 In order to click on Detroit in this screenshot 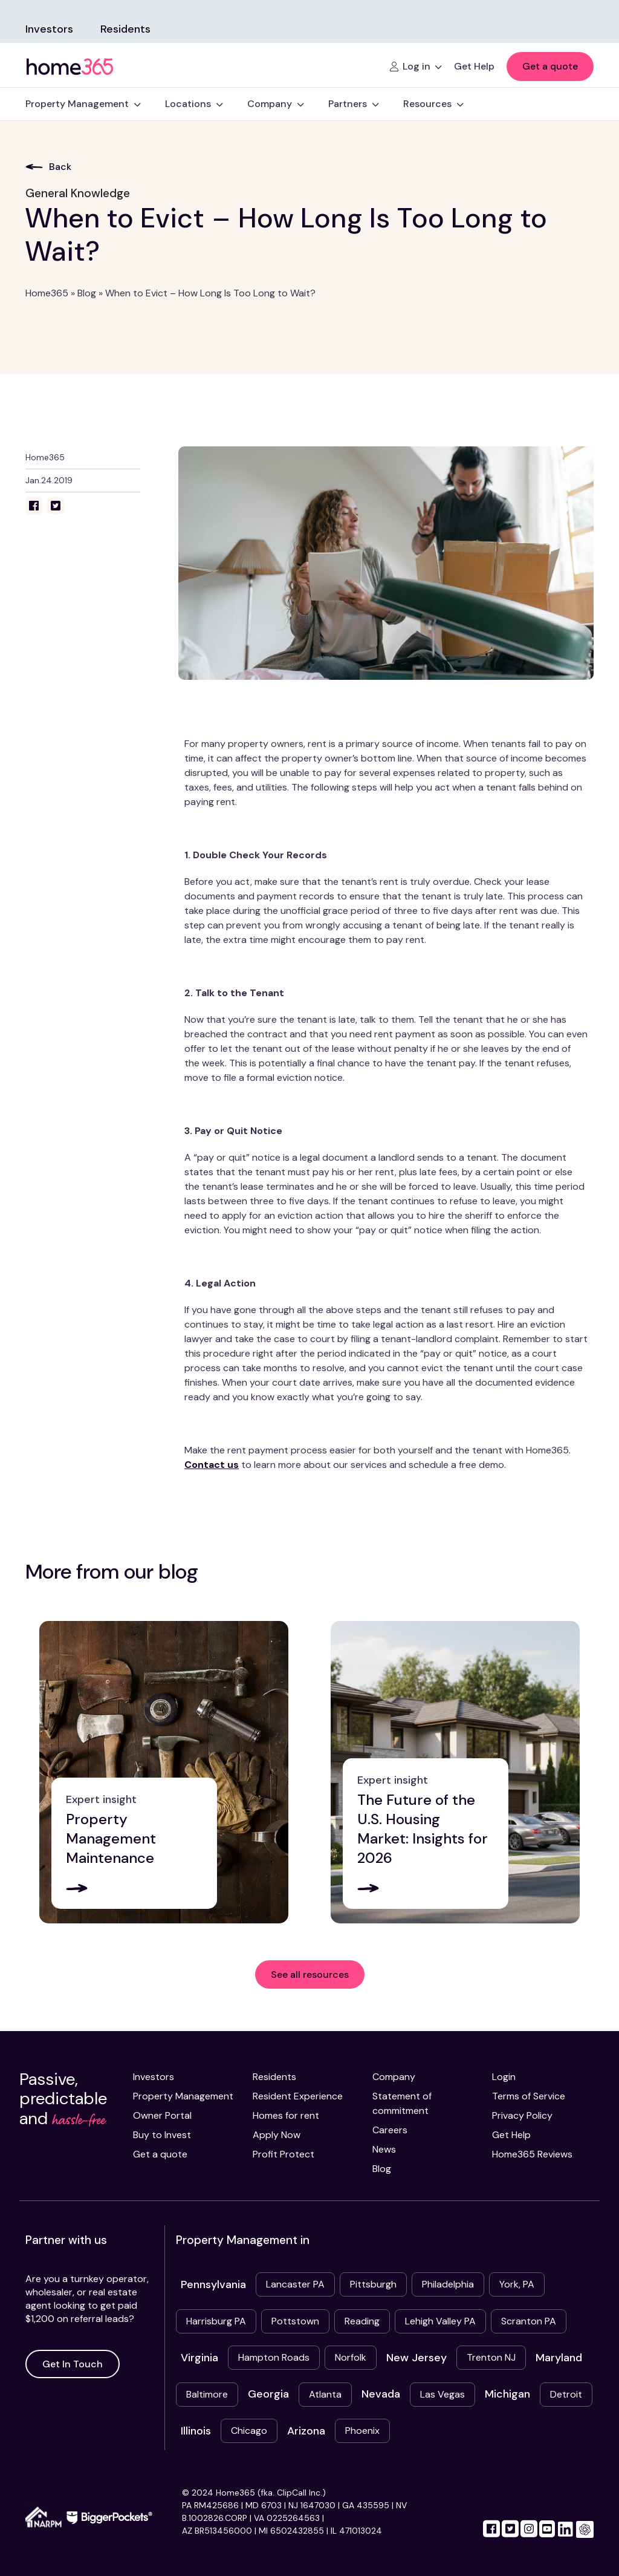, I will do `click(566, 2394)`.